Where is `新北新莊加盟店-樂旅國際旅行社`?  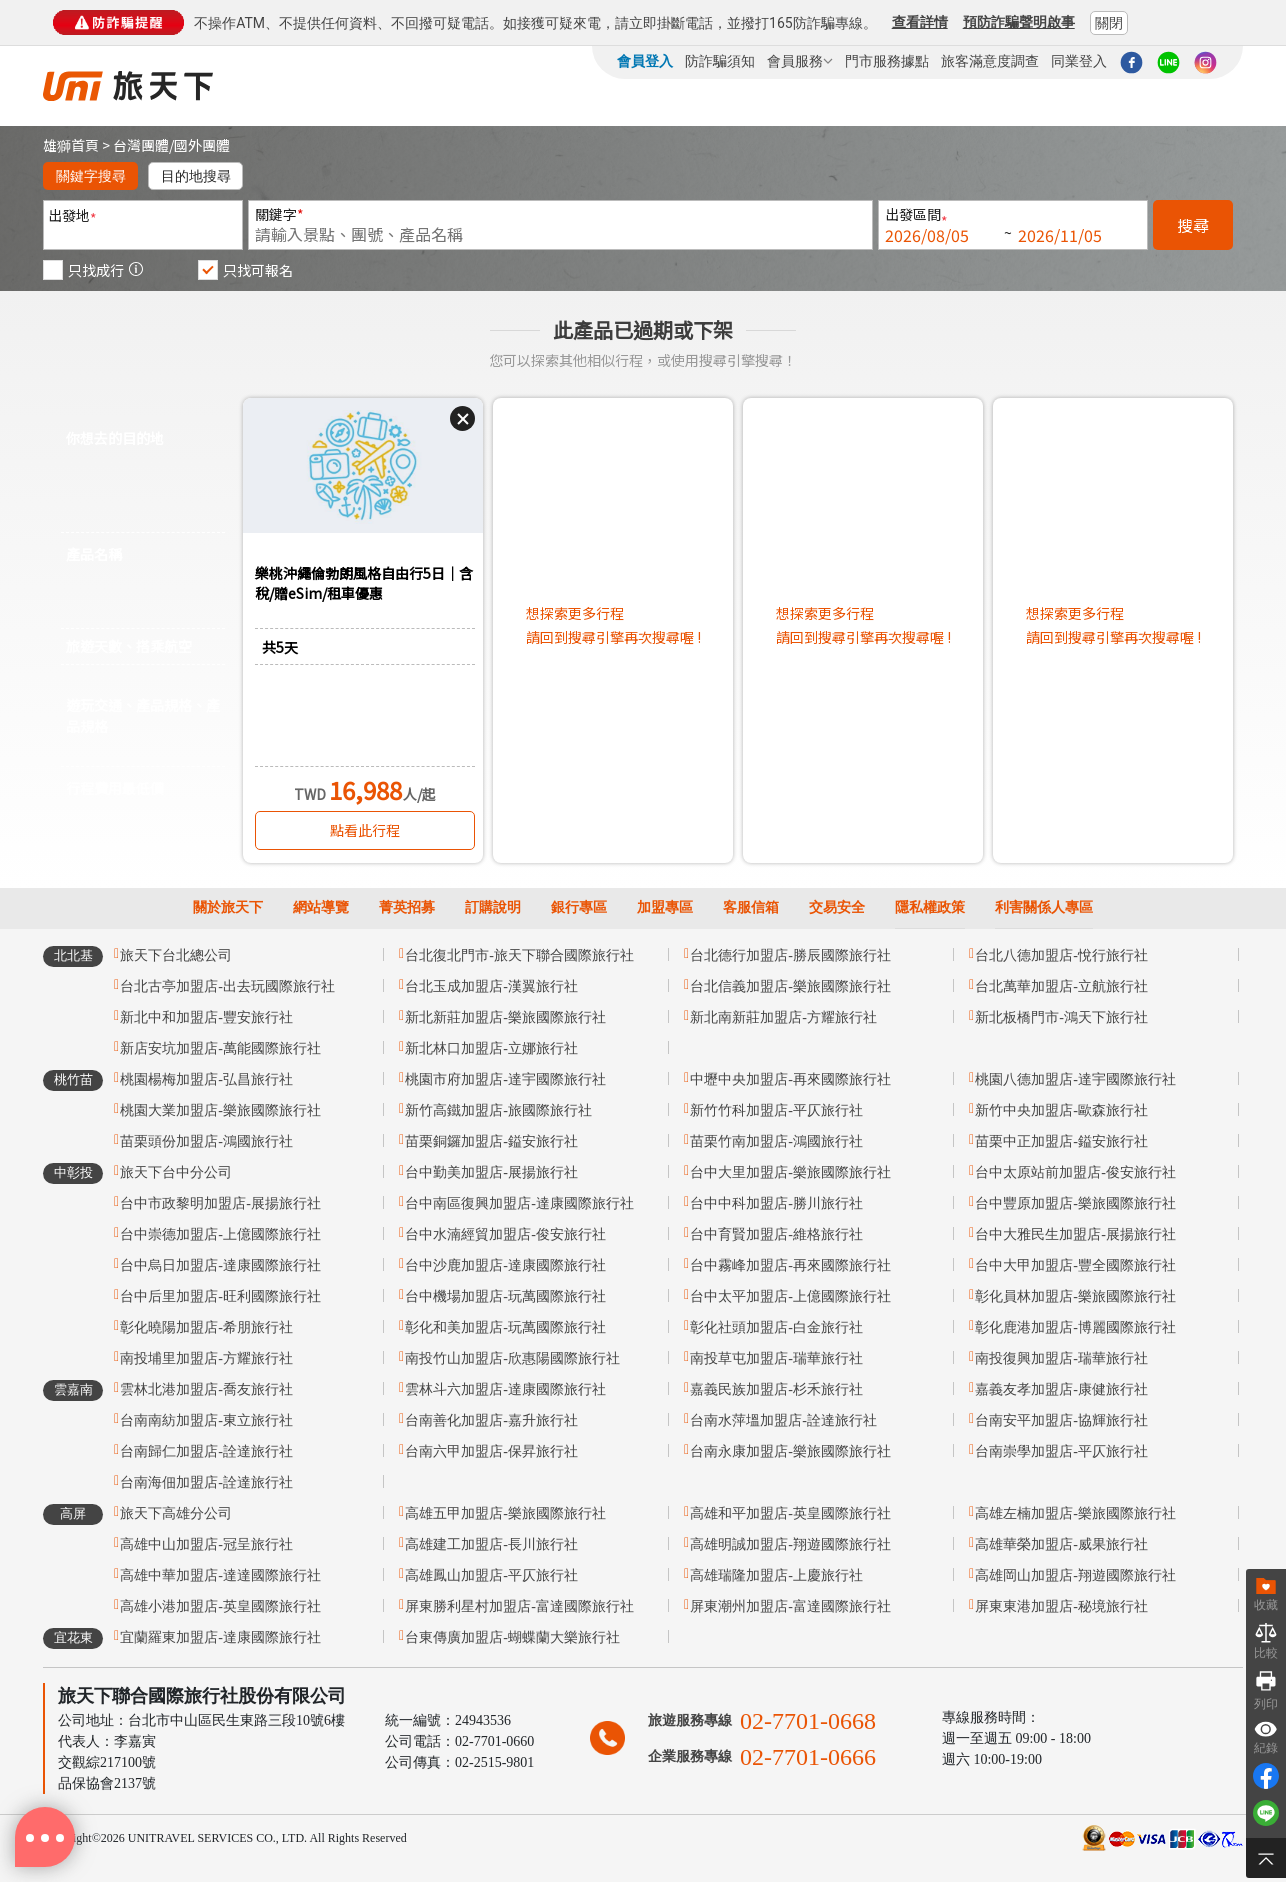 新北新莊加盟店-樂旅國際旅行社 is located at coordinates (505, 1017).